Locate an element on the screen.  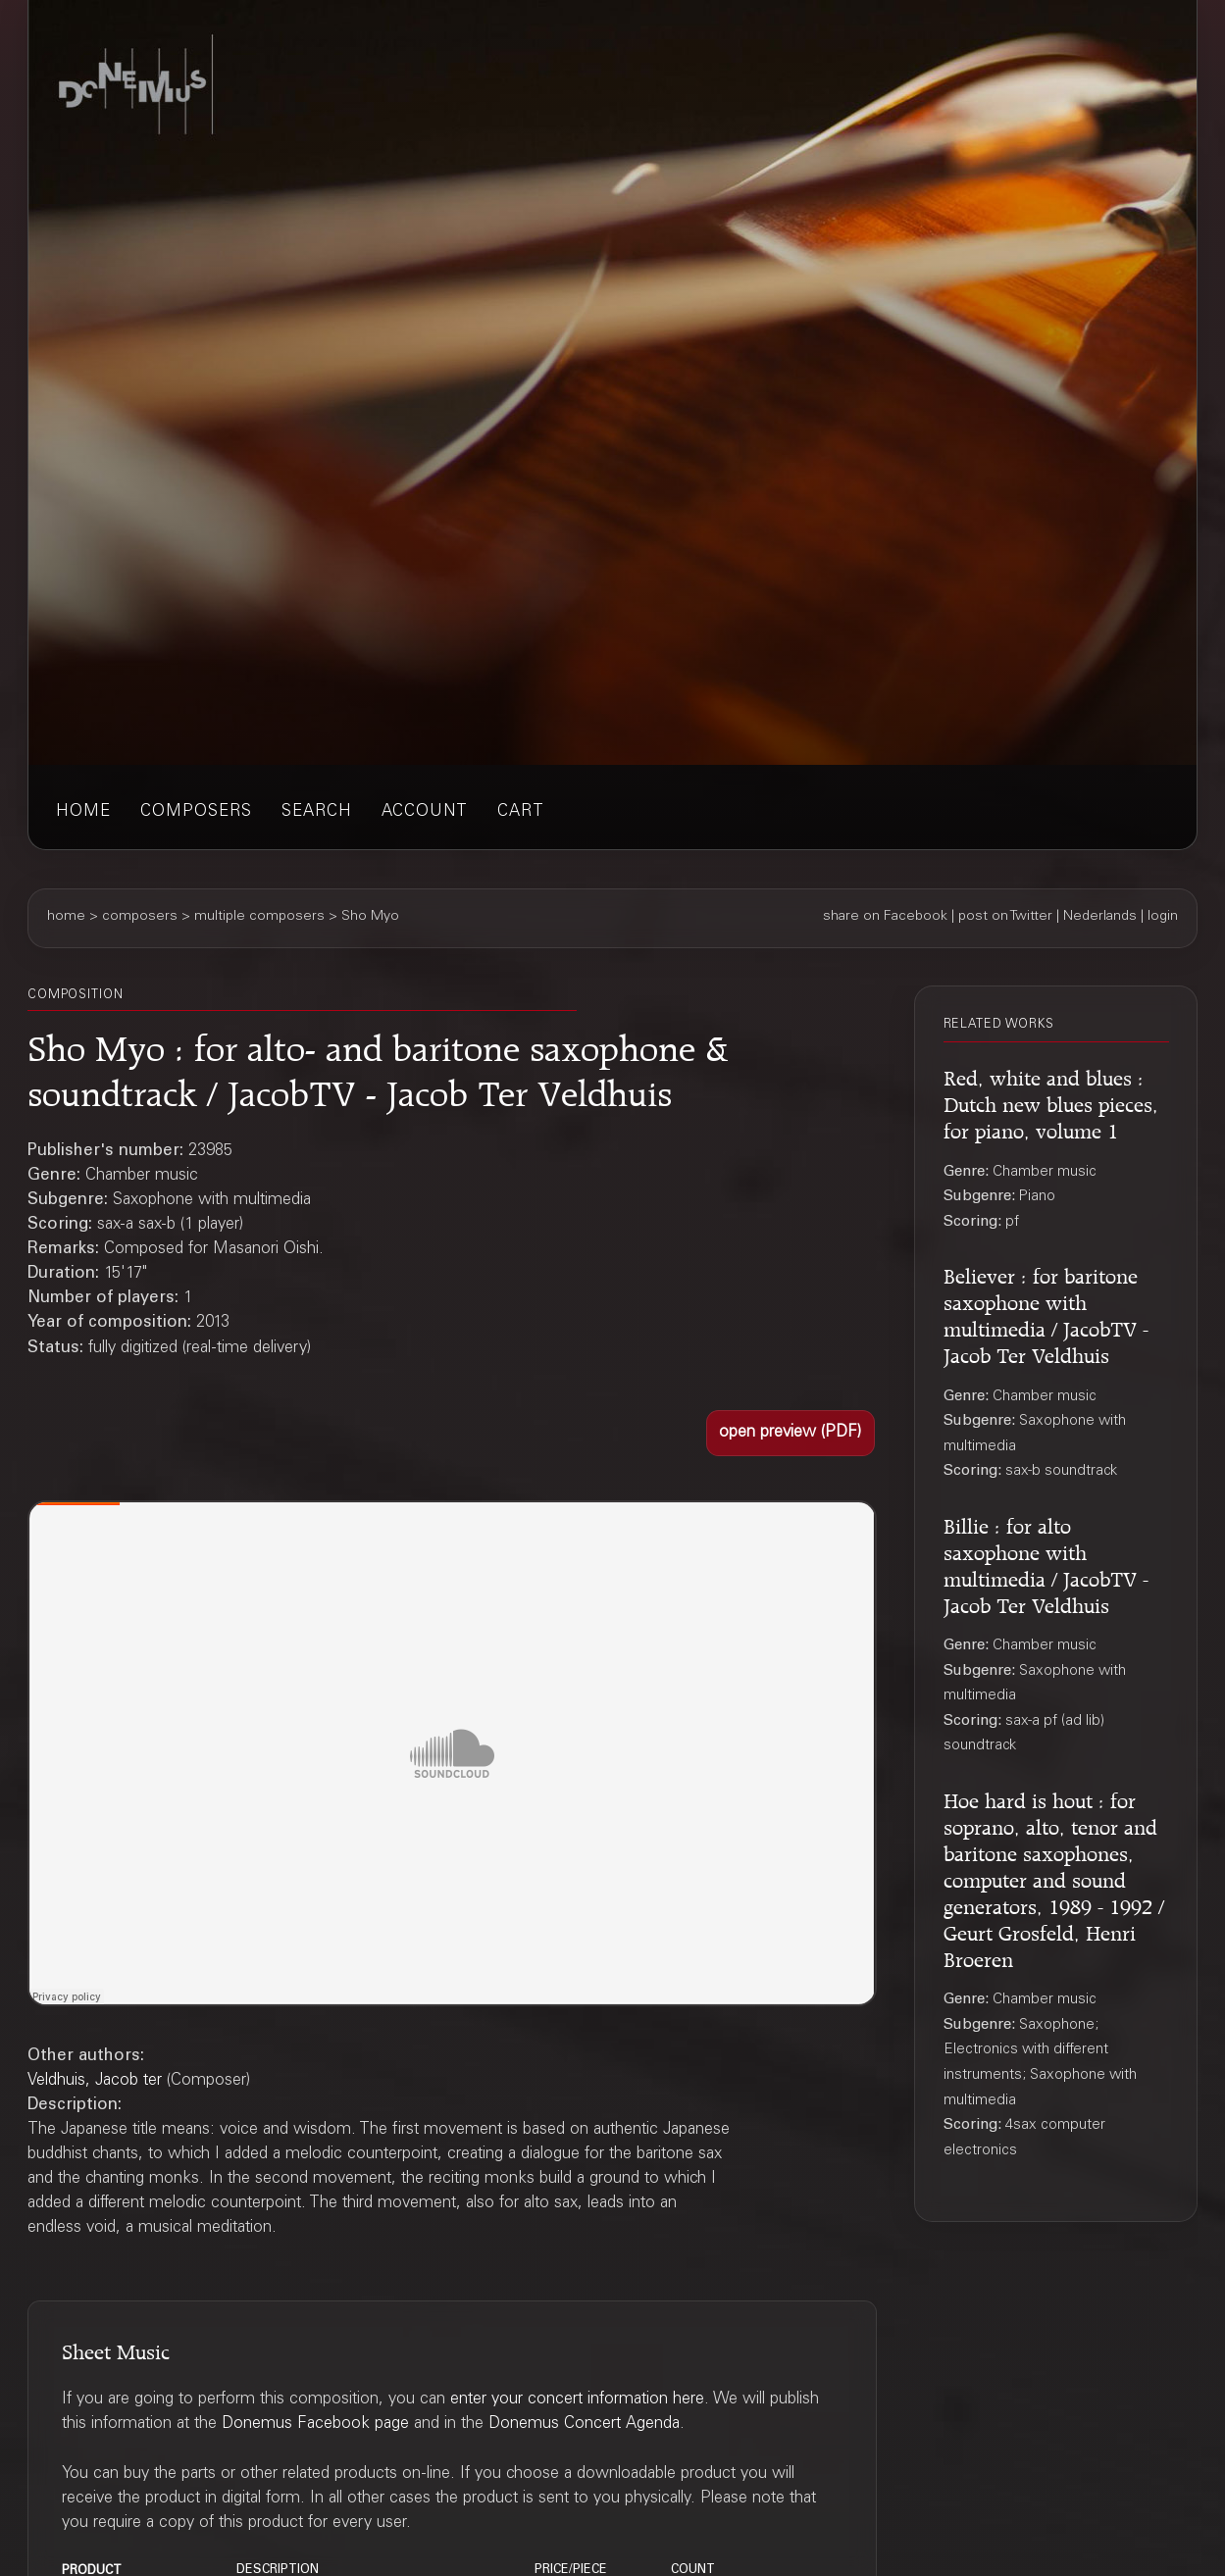
search is located at coordinates (316, 812).